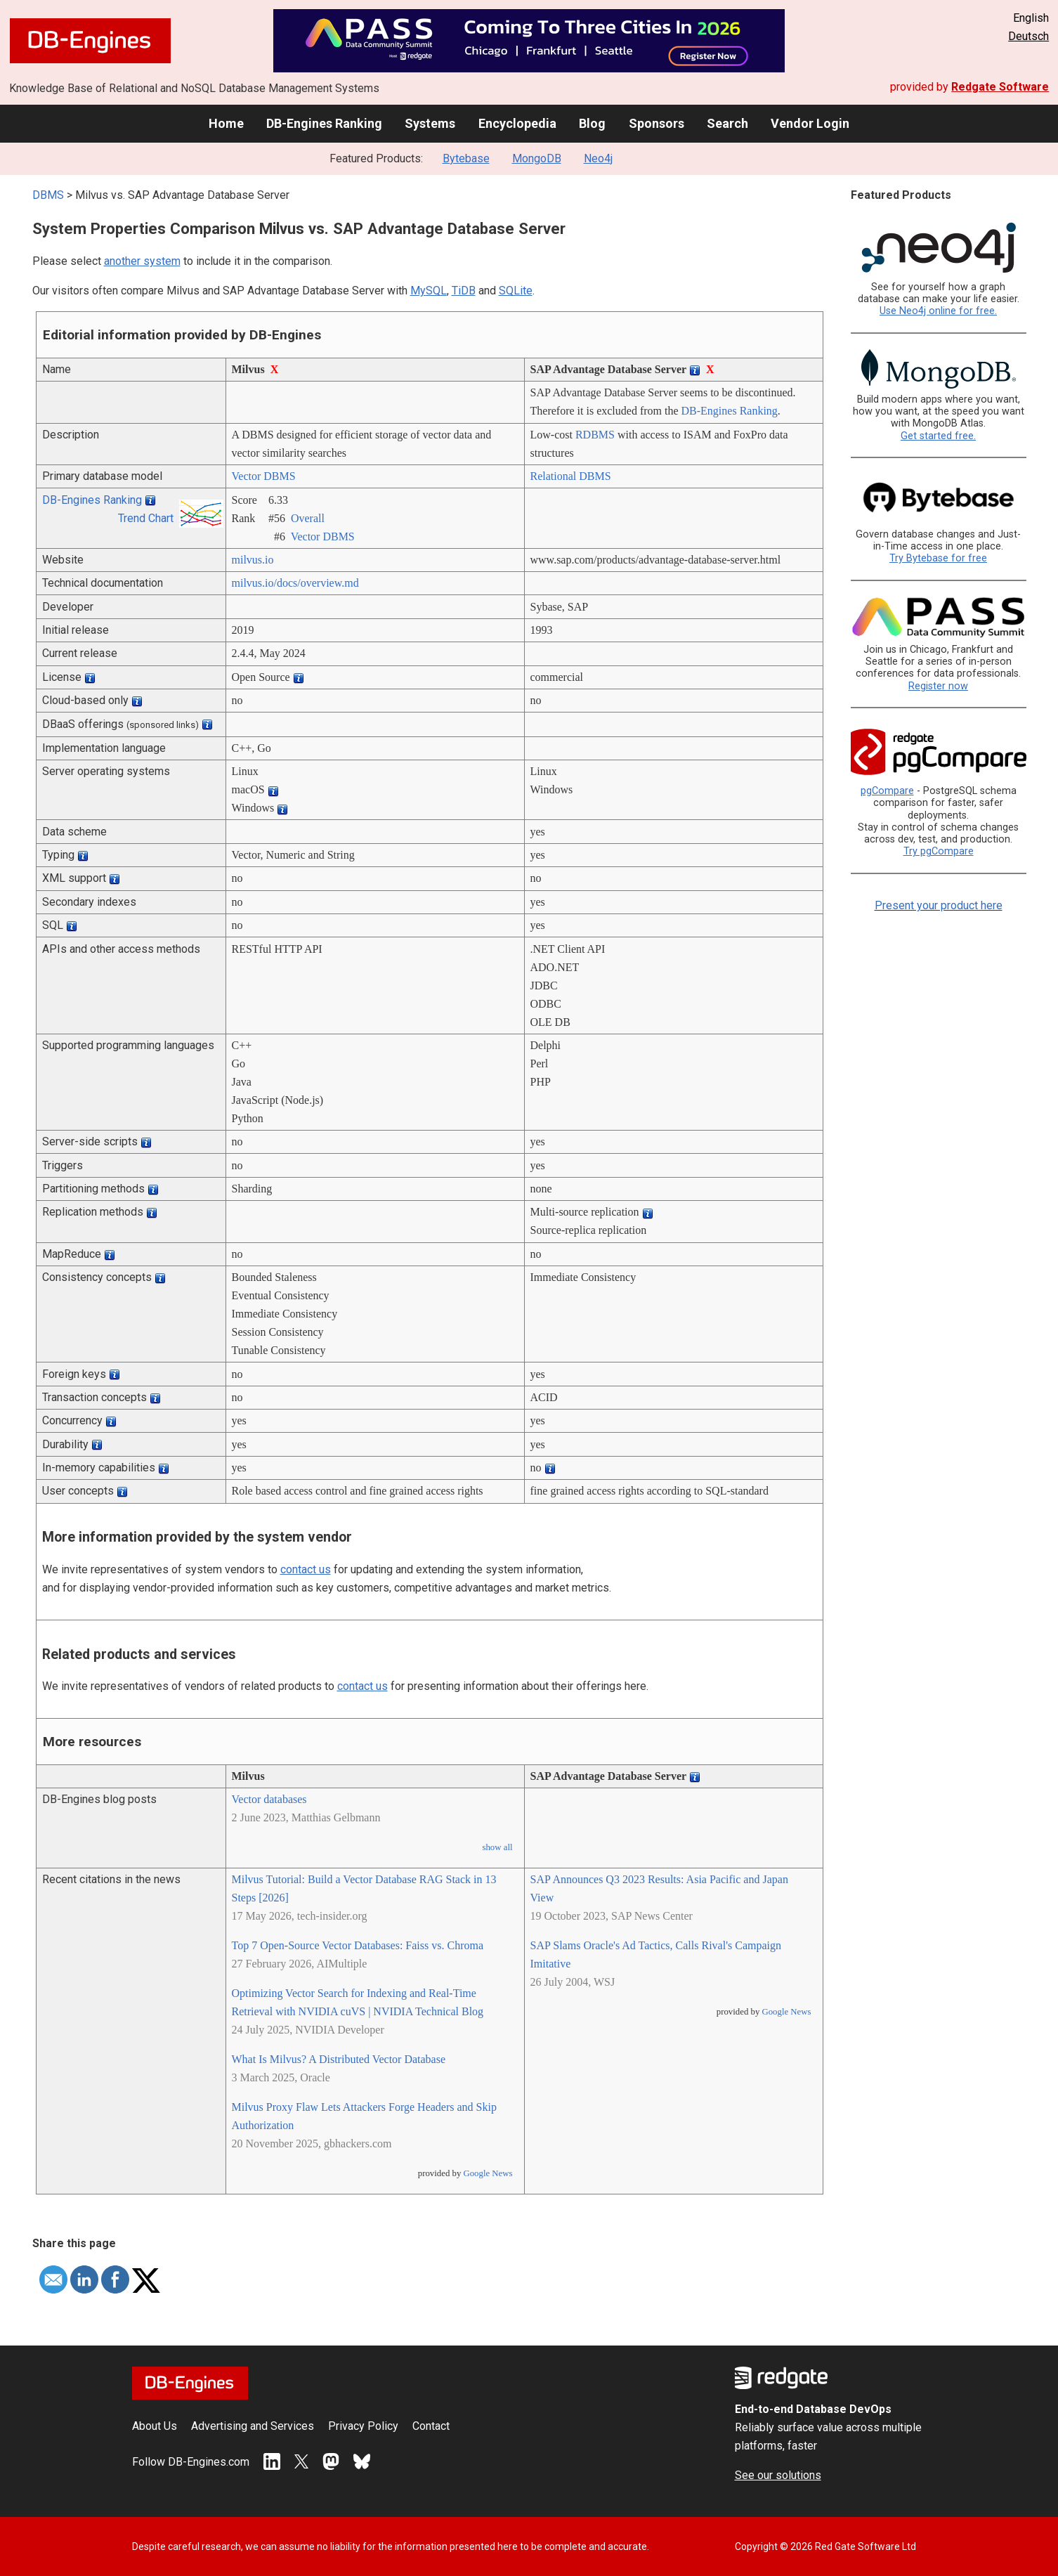  I want to click on Redgate Software, so click(1000, 86).